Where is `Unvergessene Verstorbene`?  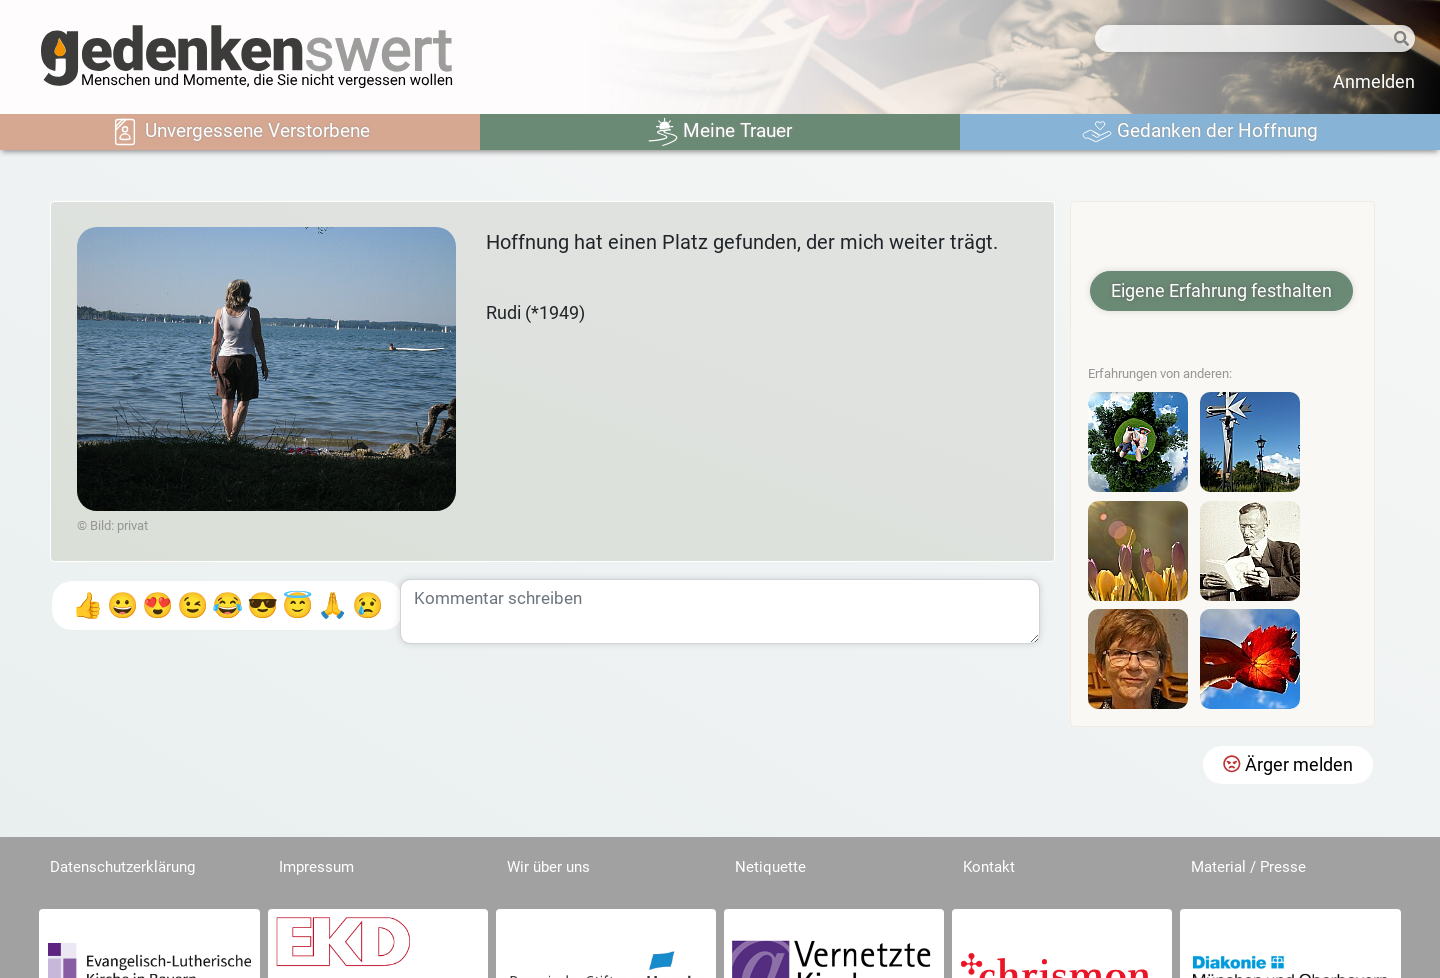
Unvergessene Verstorbene is located at coordinates (240, 132).